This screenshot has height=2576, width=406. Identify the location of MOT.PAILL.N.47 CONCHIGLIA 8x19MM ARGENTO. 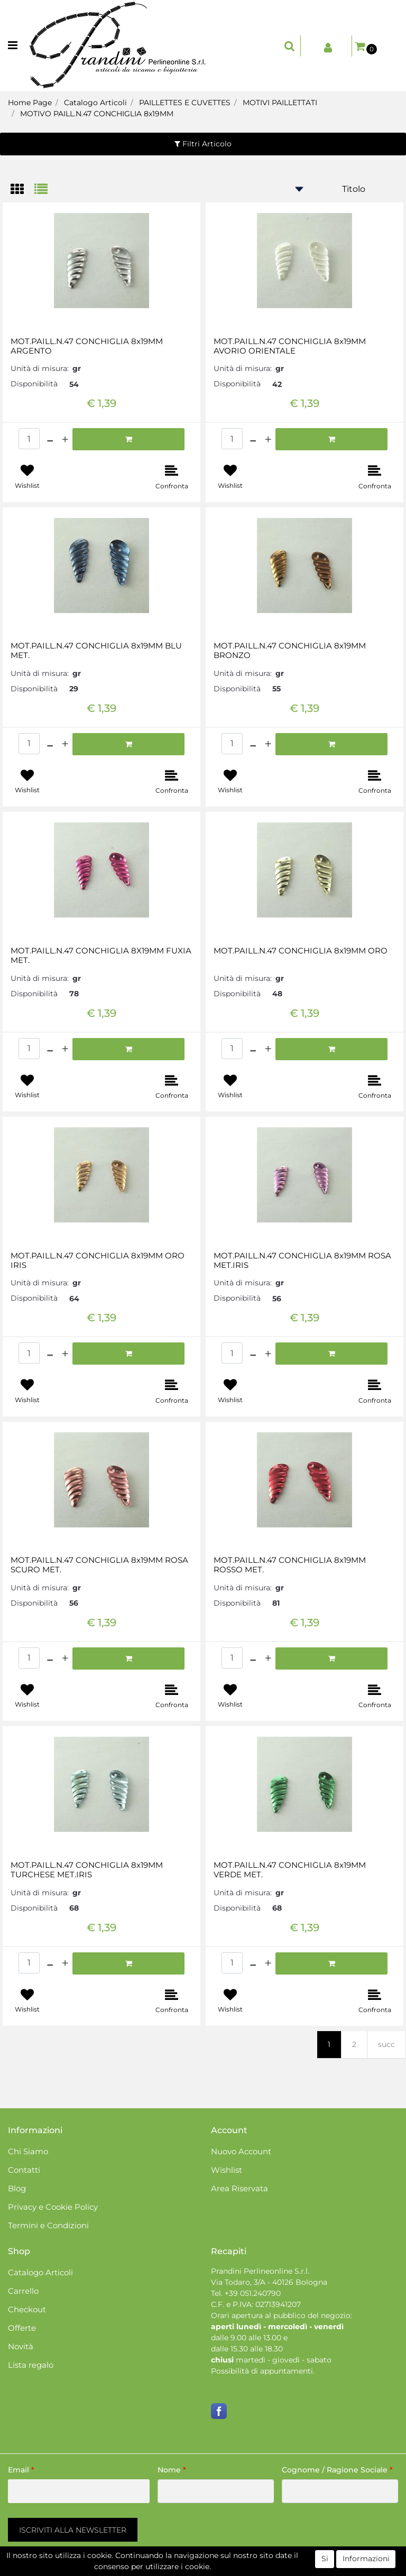
(87, 346).